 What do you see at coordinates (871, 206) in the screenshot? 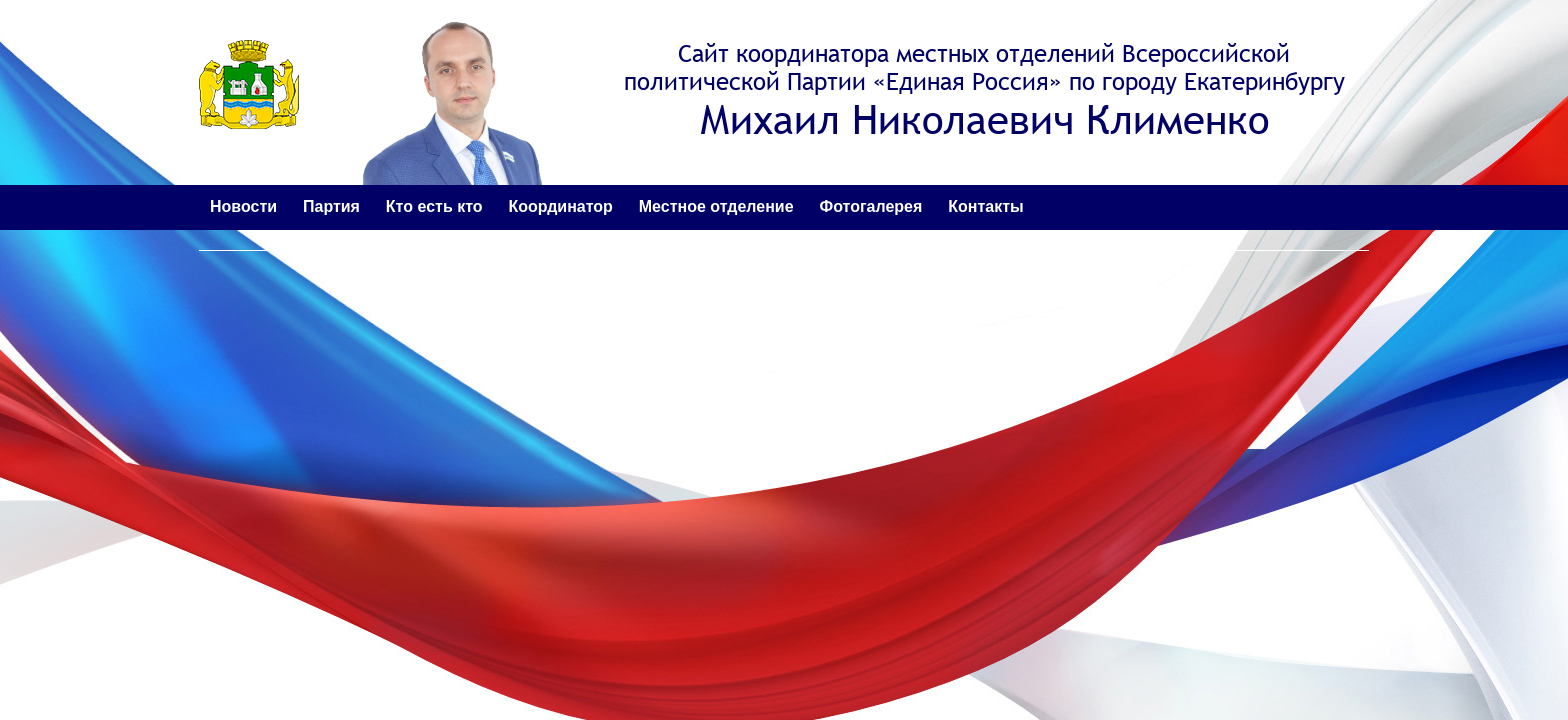
I see `Фотогалерея` at bounding box center [871, 206].